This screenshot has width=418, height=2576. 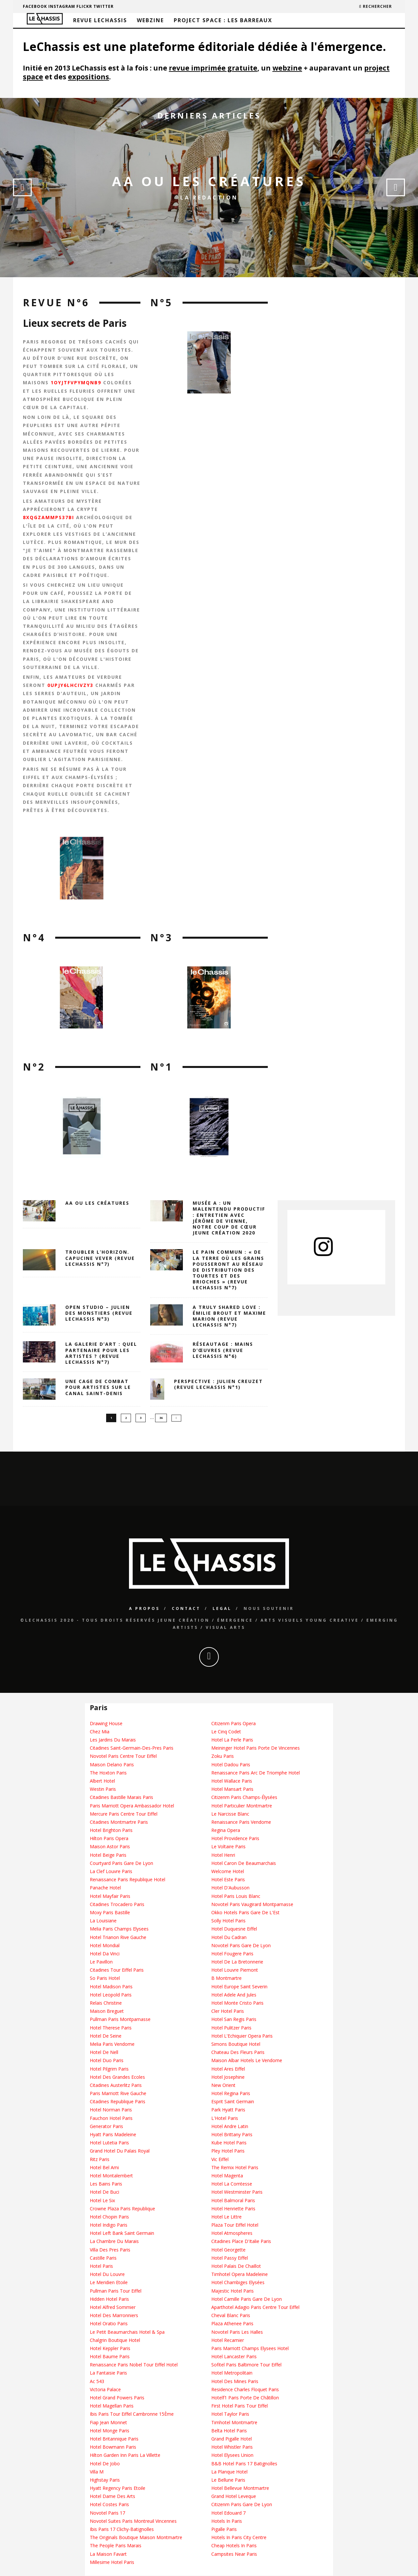 I want to click on Hotel Paris, so click(x=101, y=2266).